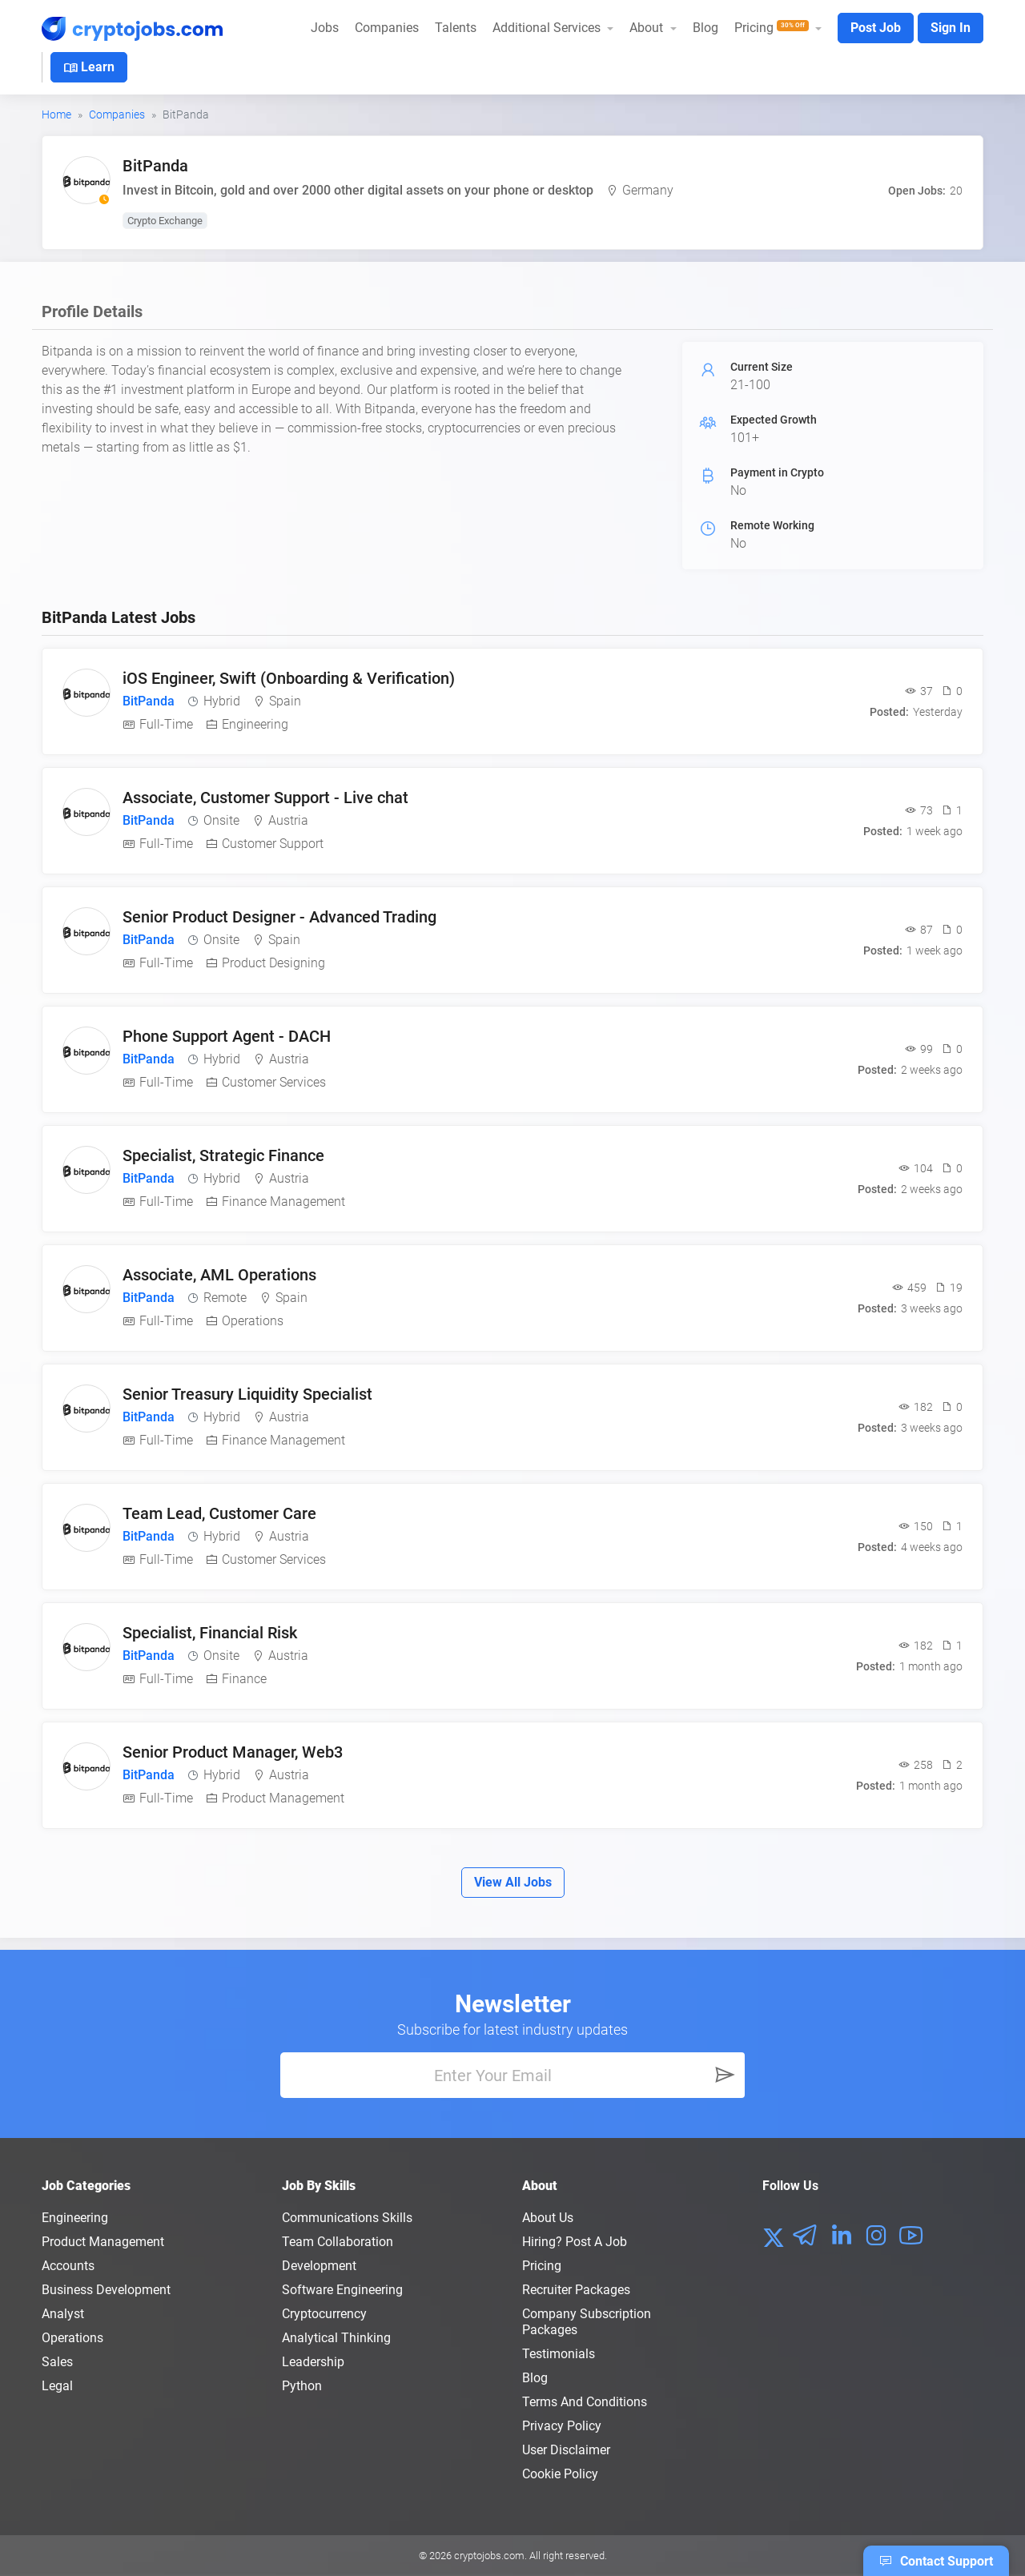 The image size is (1025, 2576). I want to click on Sign In, so click(951, 27).